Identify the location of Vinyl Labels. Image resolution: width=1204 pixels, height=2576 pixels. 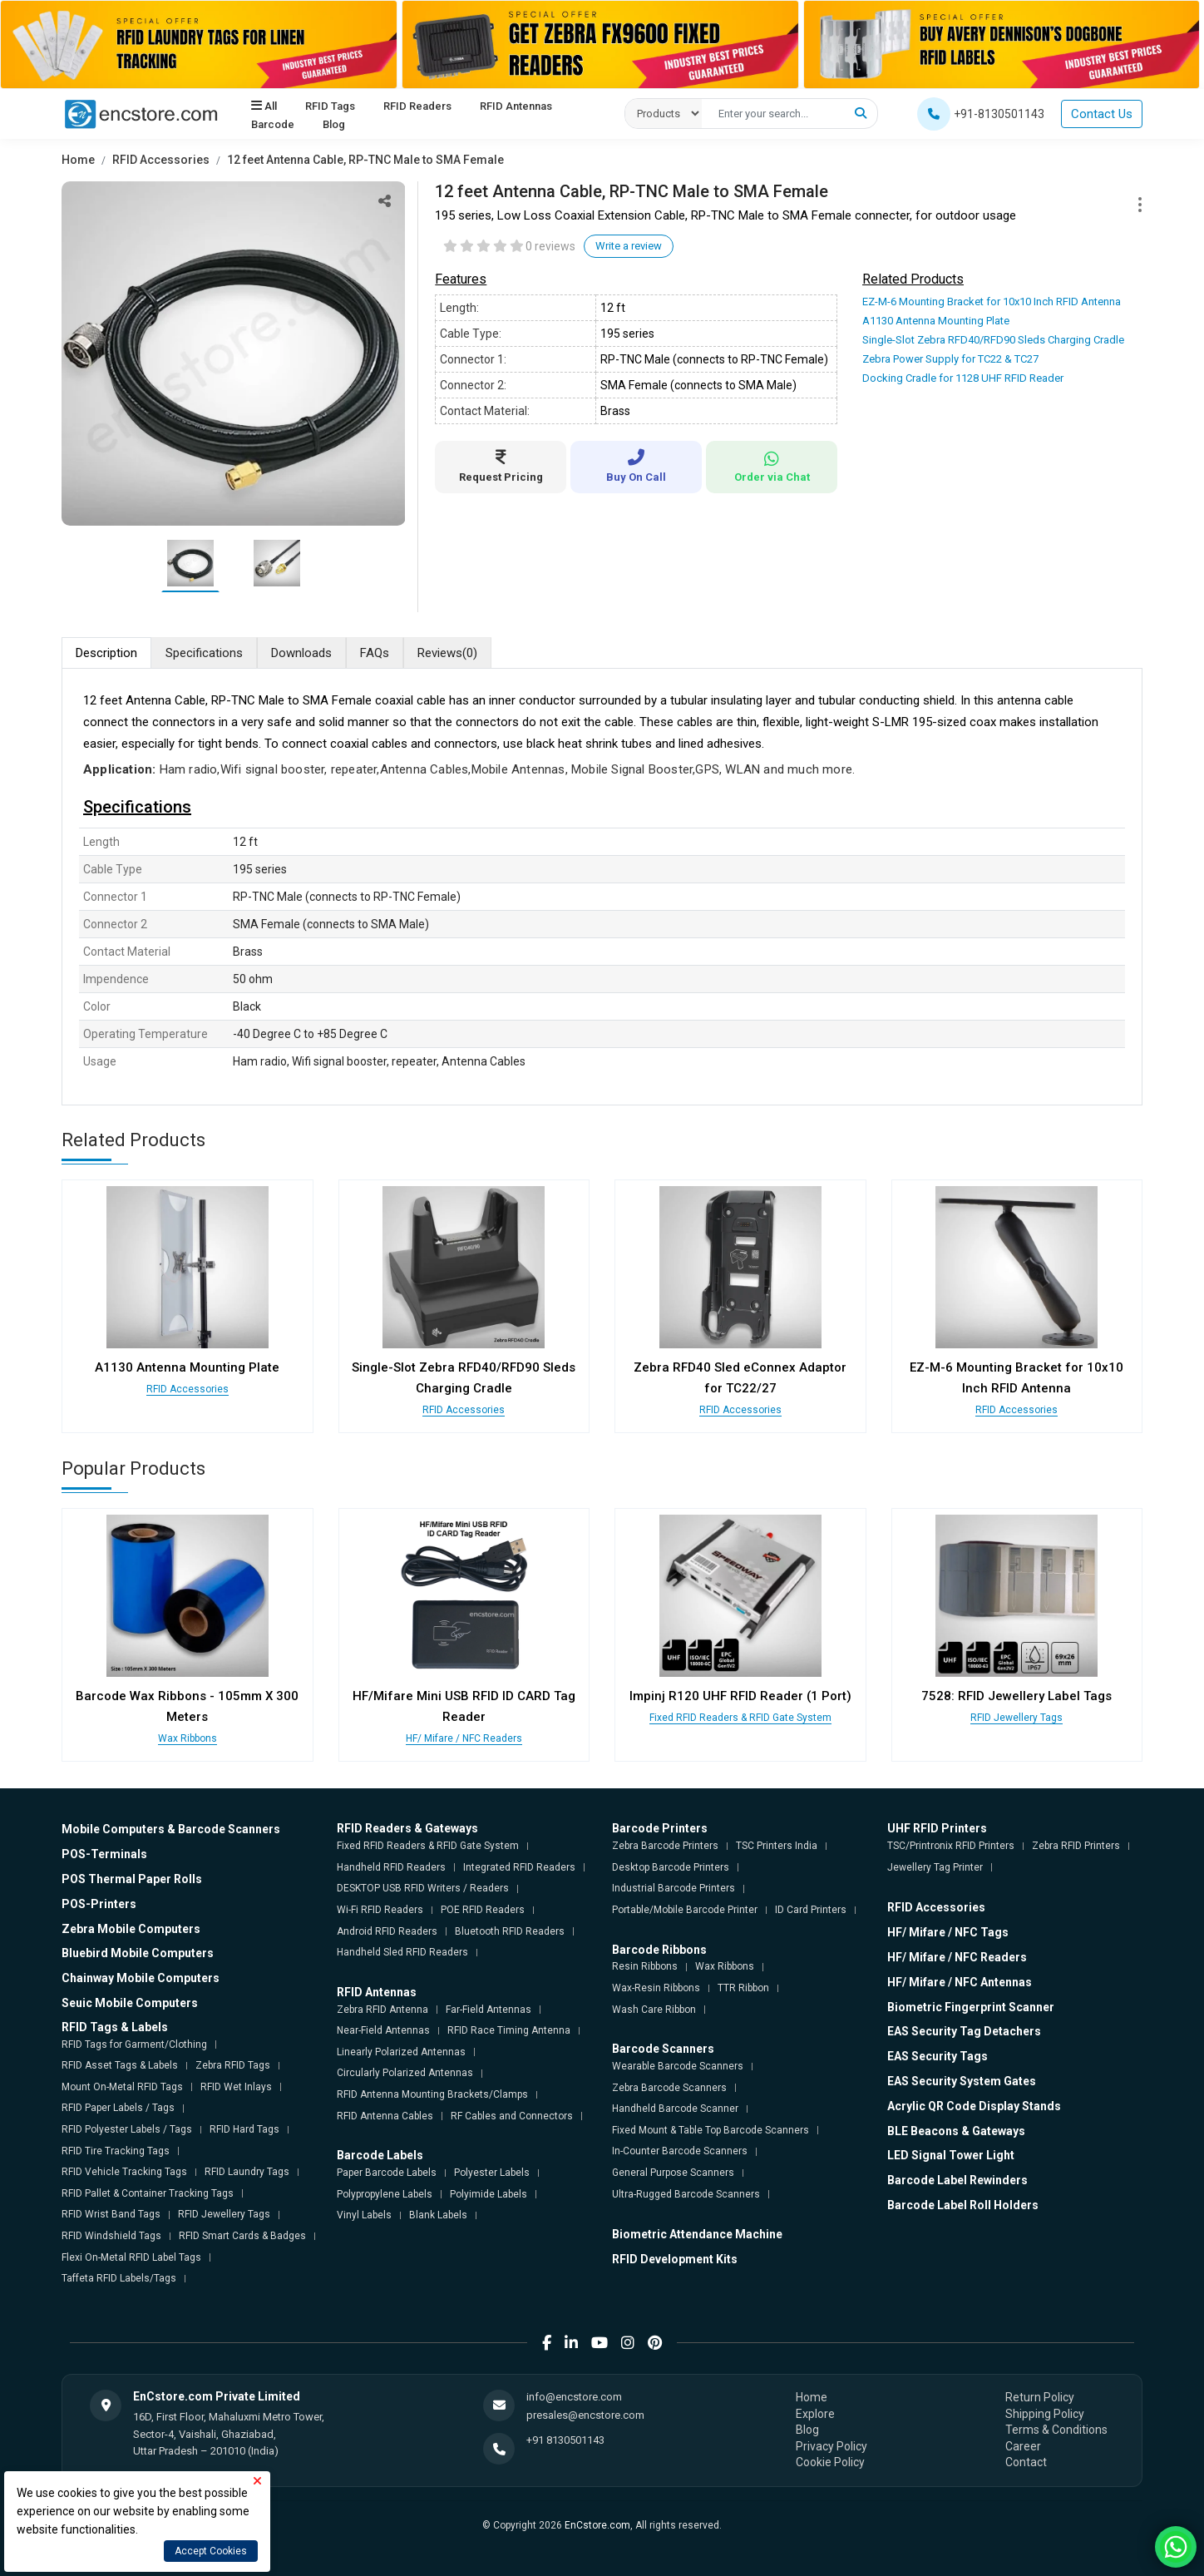
(364, 2215).